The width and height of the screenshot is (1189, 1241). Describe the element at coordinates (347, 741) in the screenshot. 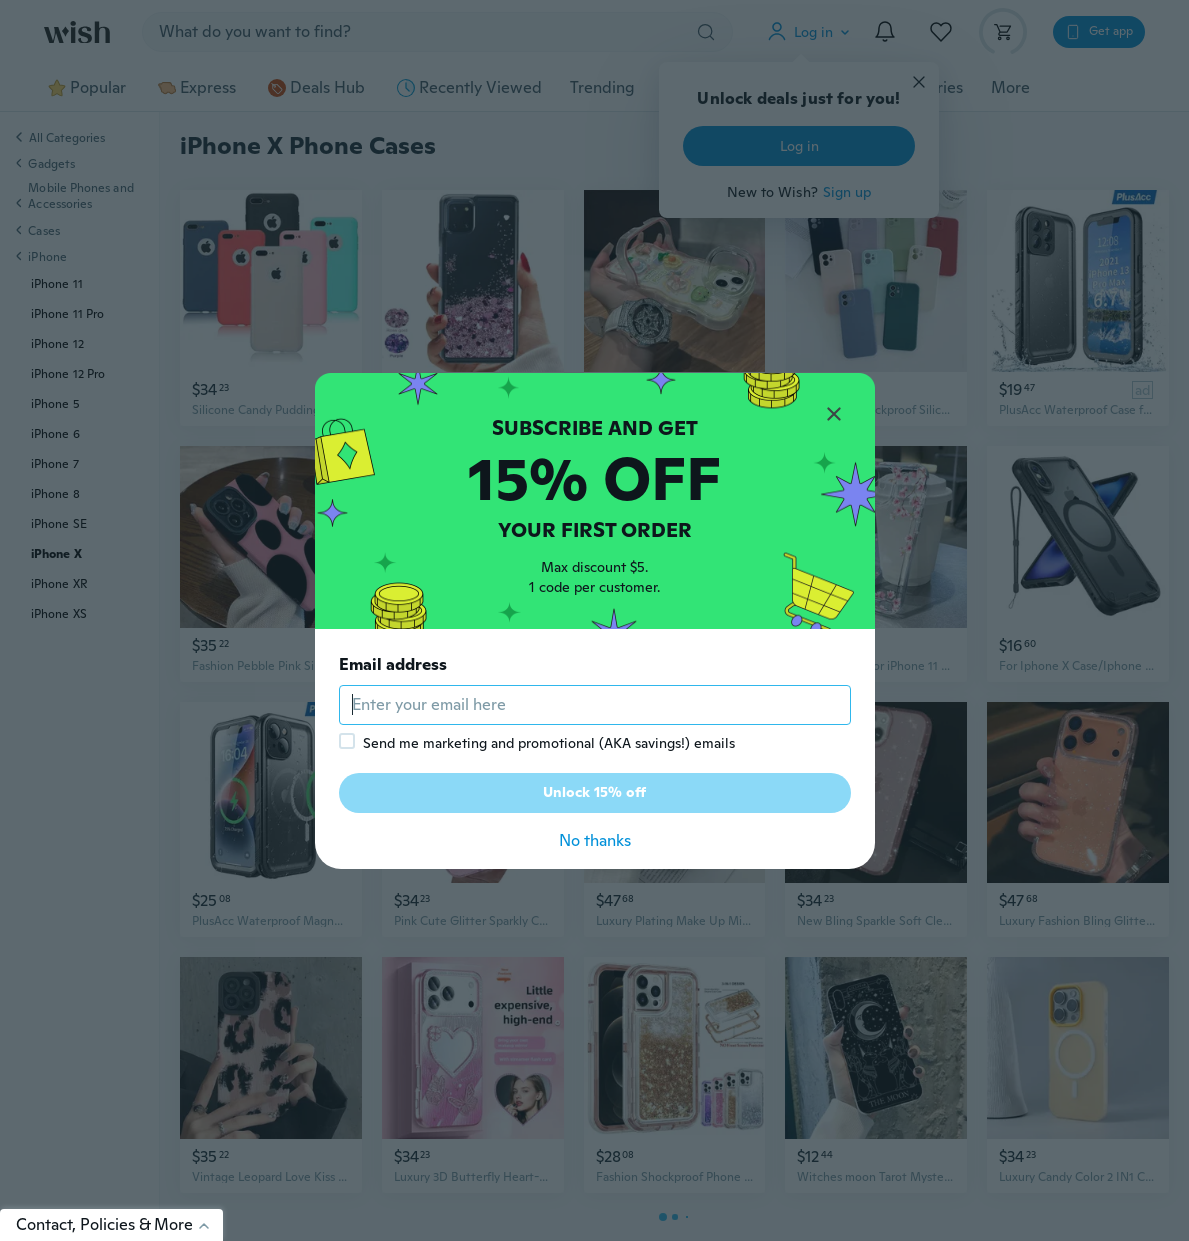

I see `[checkbox]` at that location.